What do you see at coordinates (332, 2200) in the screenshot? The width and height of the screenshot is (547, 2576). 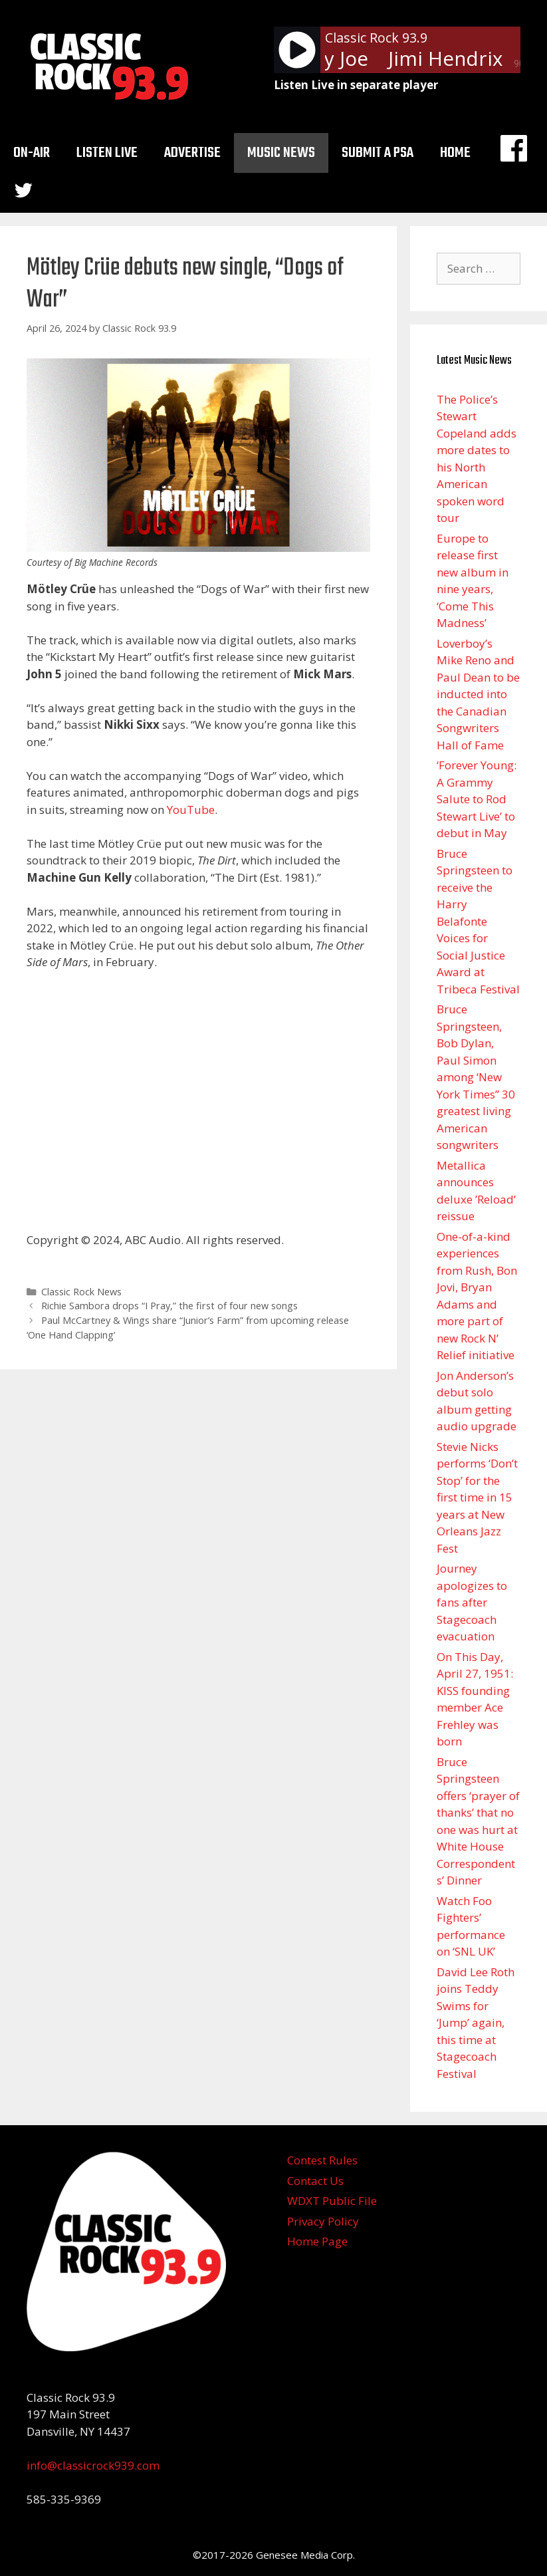 I see `WDXT Public File` at bounding box center [332, 2200].